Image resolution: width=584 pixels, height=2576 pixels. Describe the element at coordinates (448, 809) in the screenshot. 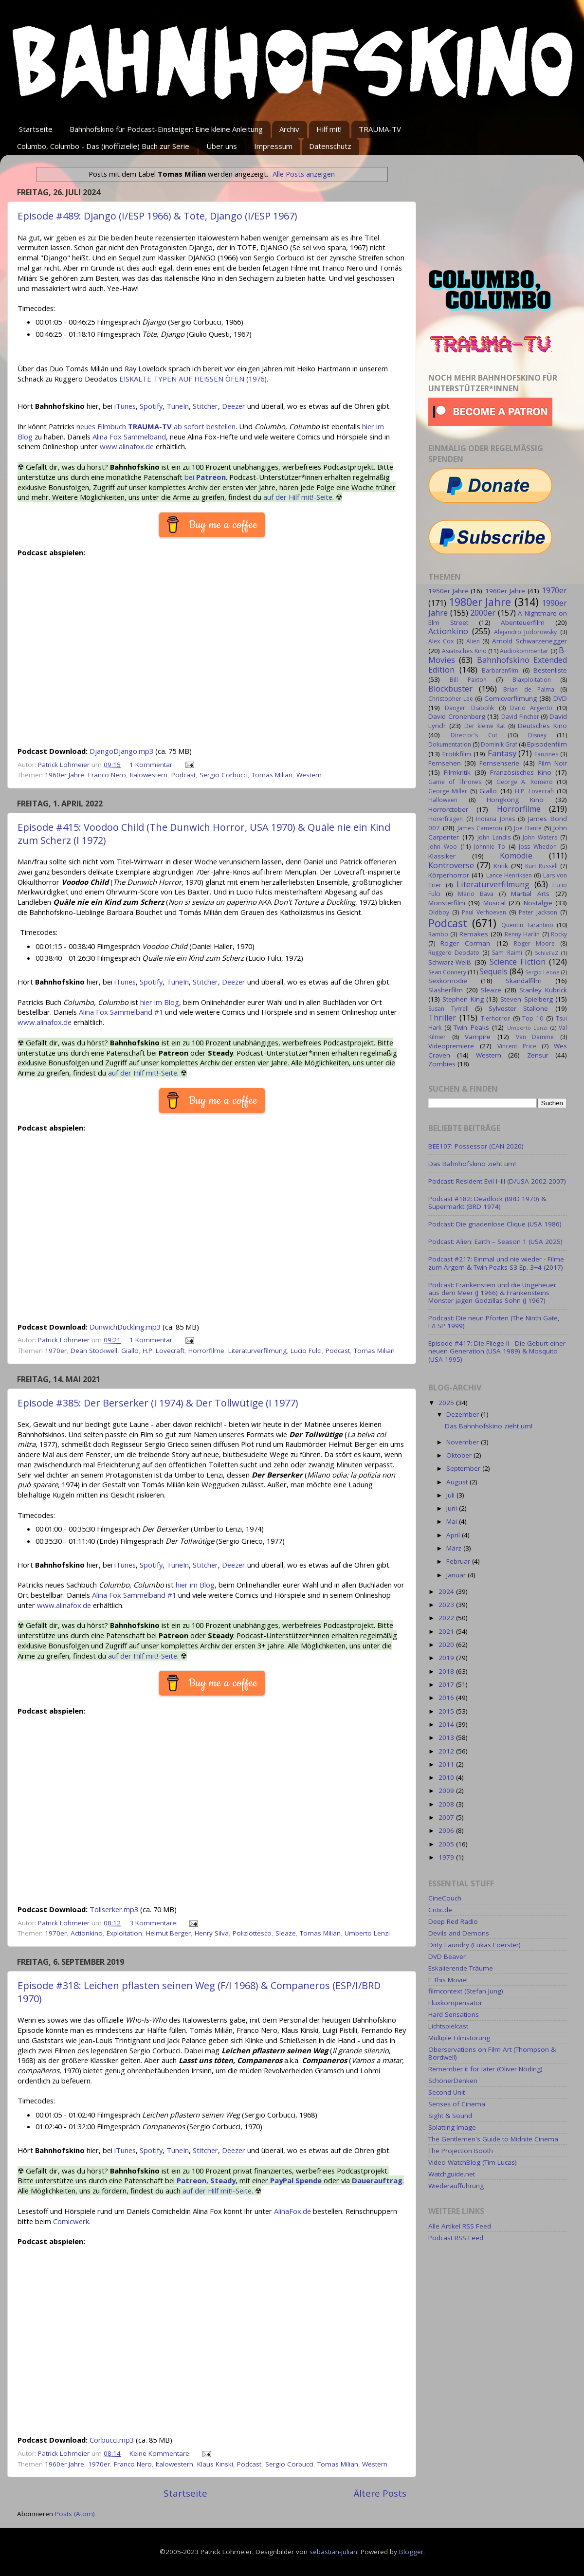

I see `Horrorctober` at that location.